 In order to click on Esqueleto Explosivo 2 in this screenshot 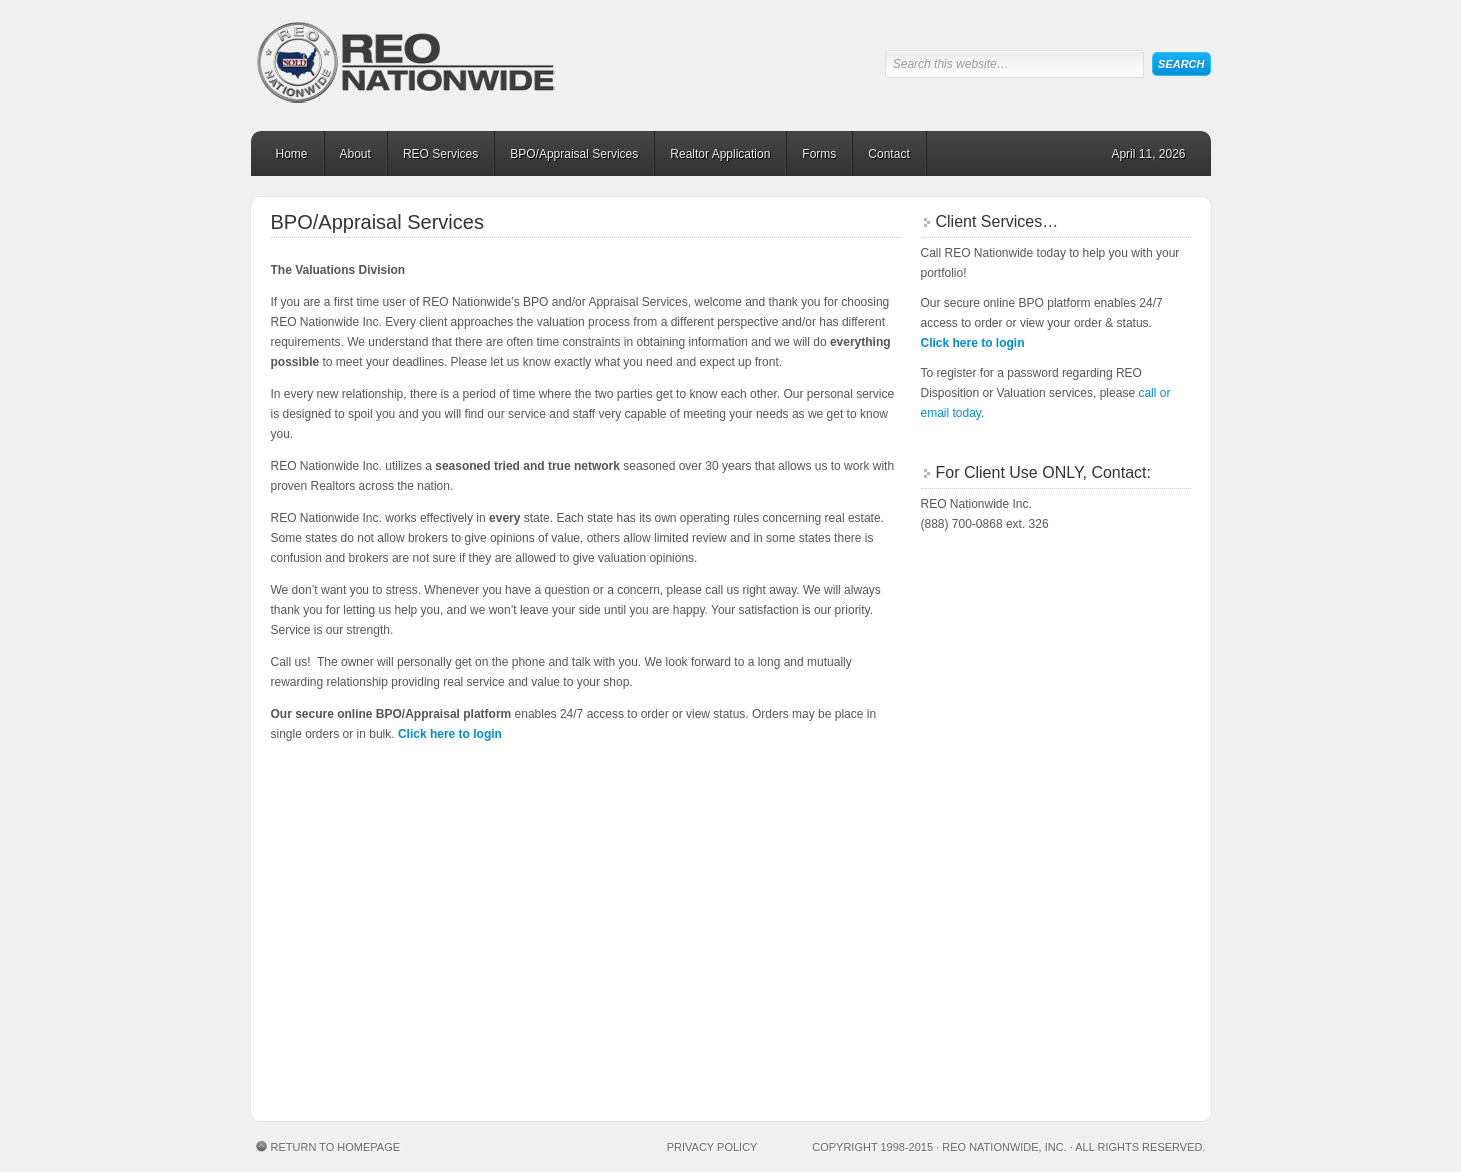, I will do `click(649, 1070)`.